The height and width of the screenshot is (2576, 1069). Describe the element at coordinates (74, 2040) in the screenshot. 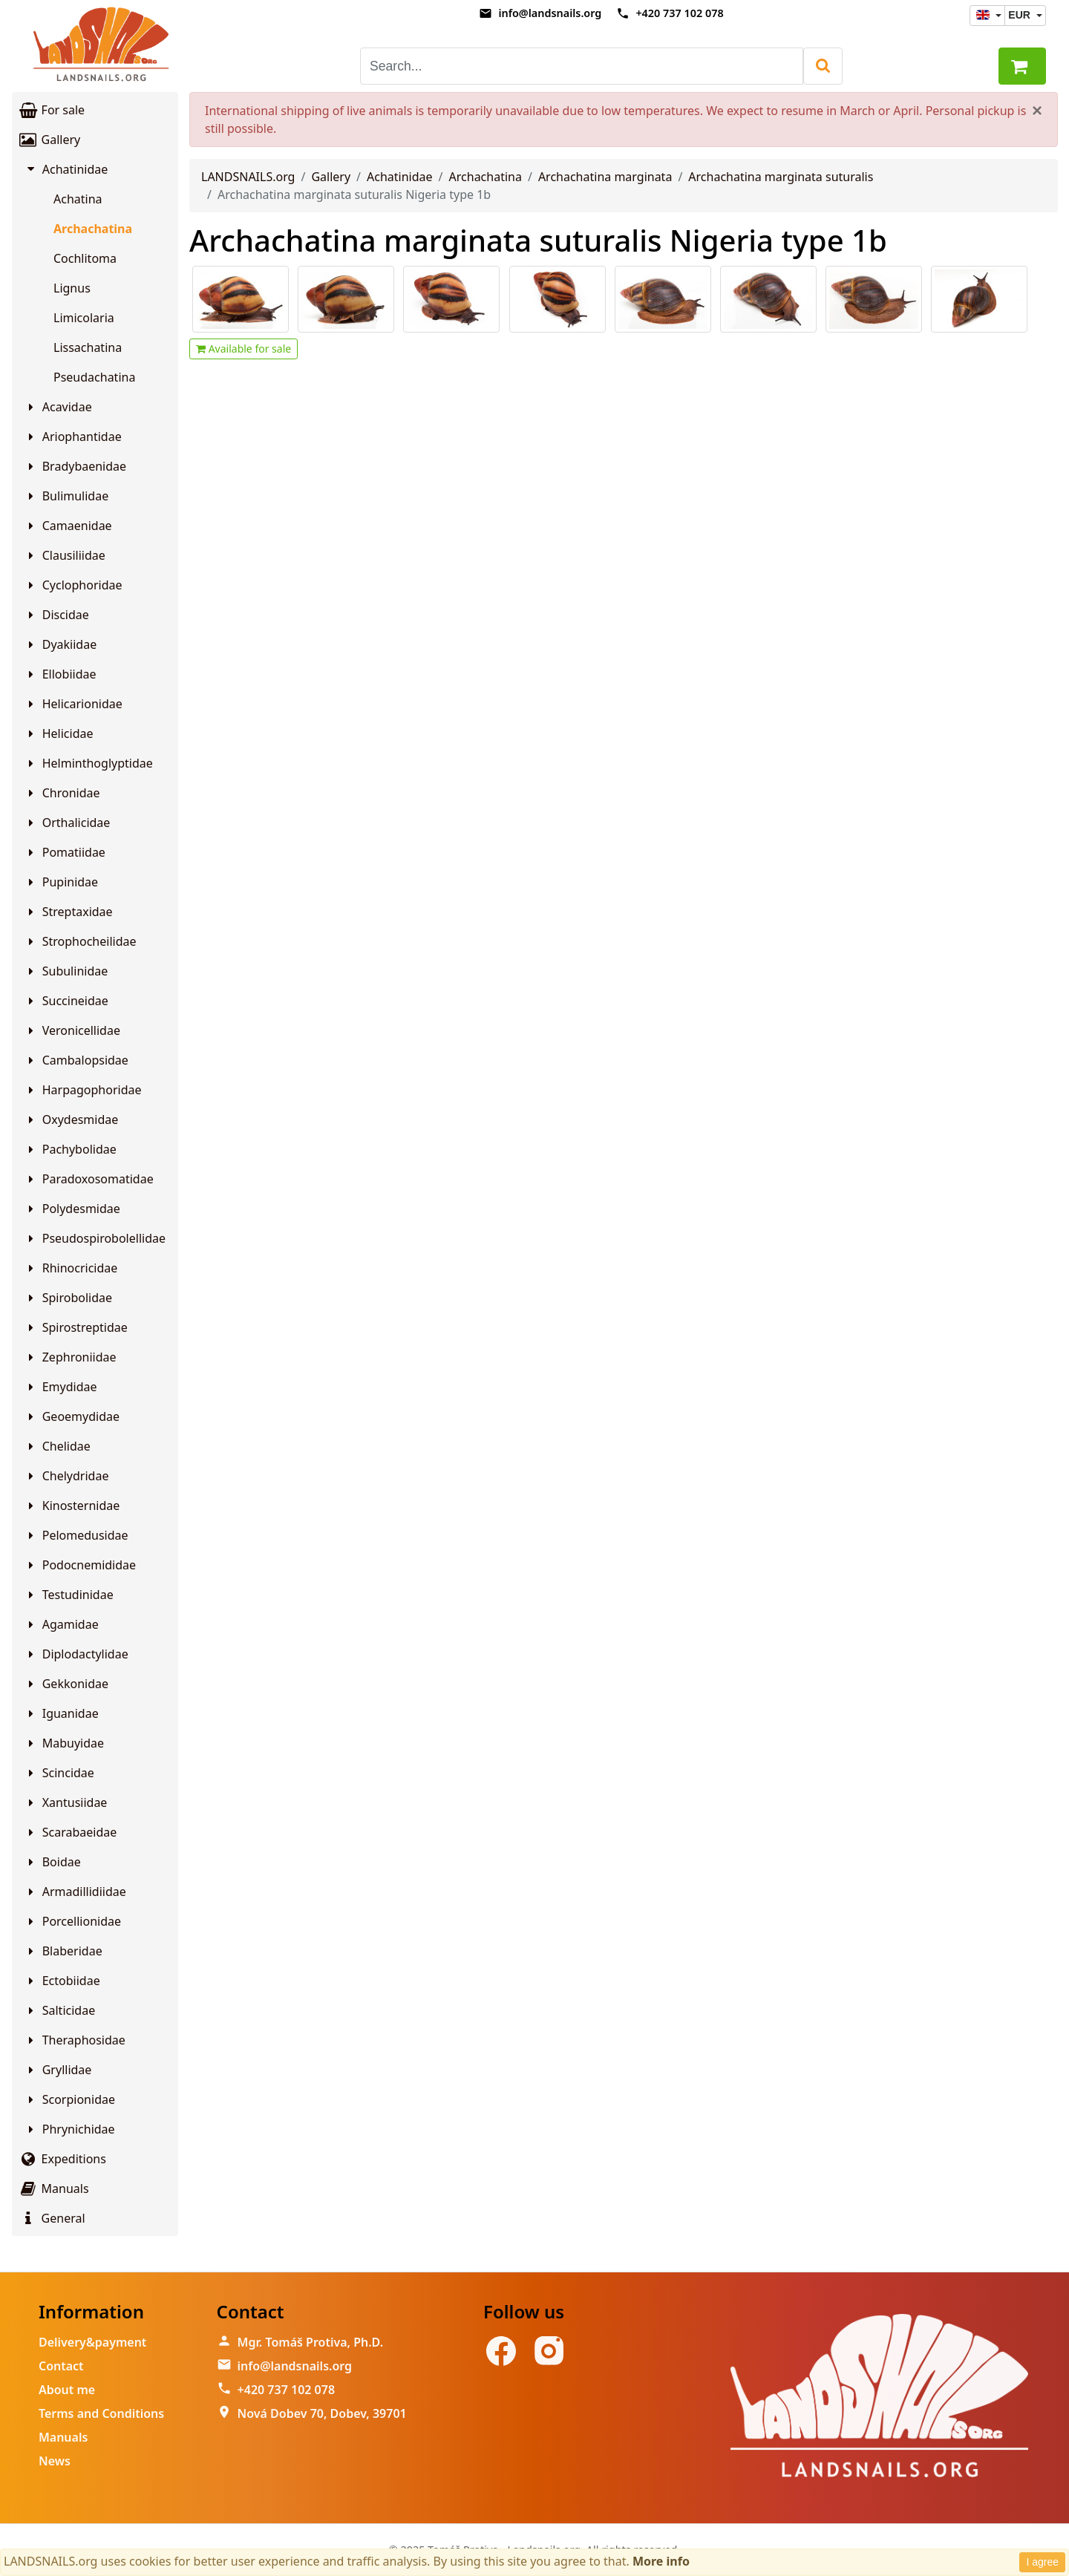

I see `Theraphosidae` at that location.